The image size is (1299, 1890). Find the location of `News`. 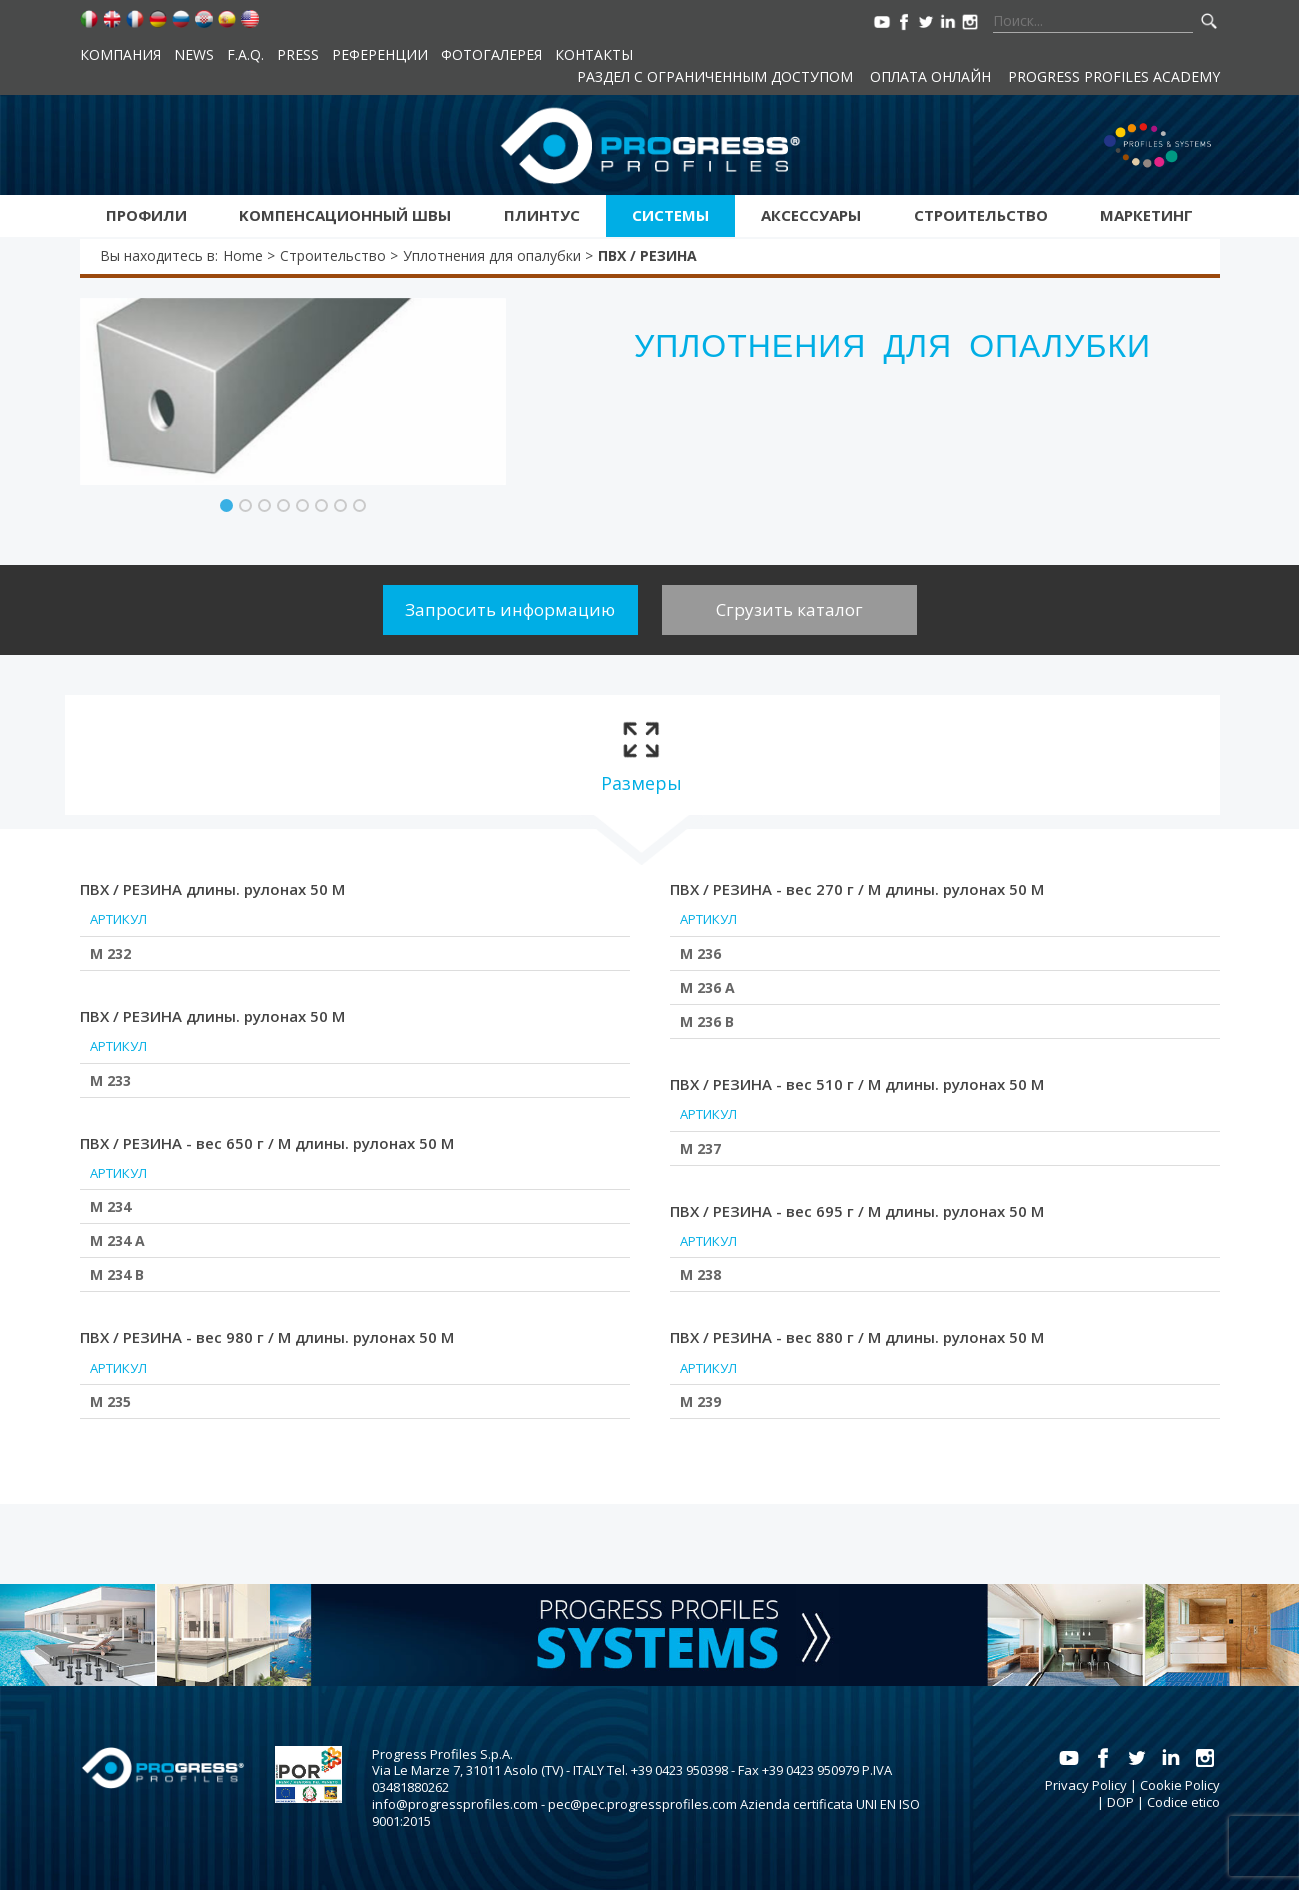

News is located at coordinates (194, 54).